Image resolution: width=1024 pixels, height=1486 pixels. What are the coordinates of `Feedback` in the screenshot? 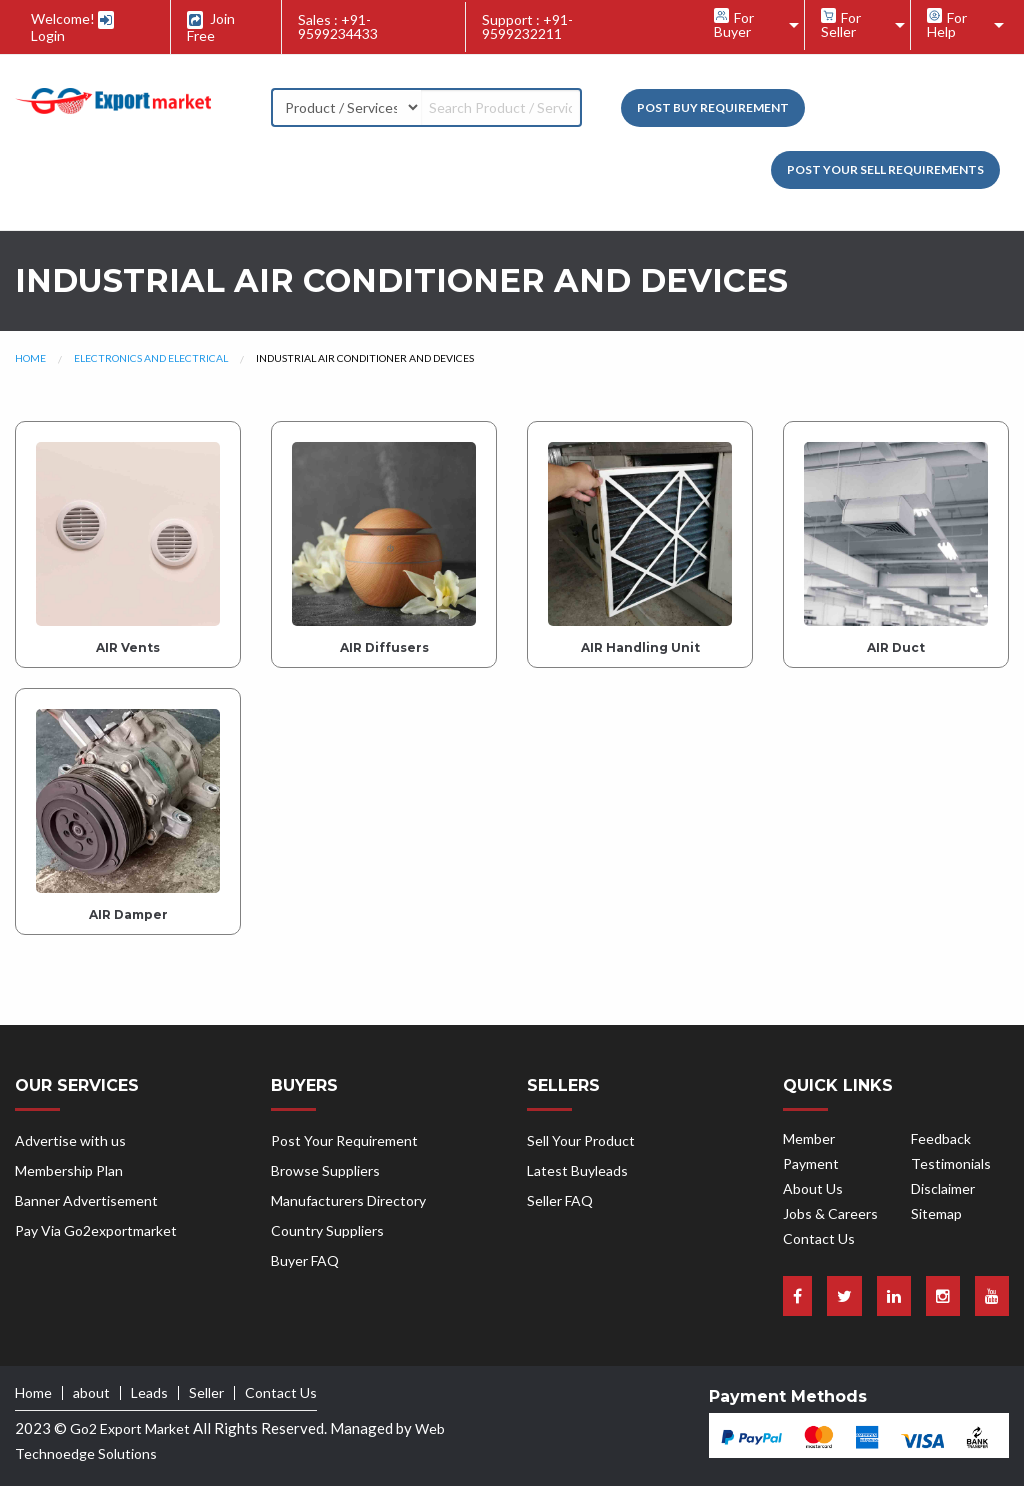 It's located at (941, 1138).